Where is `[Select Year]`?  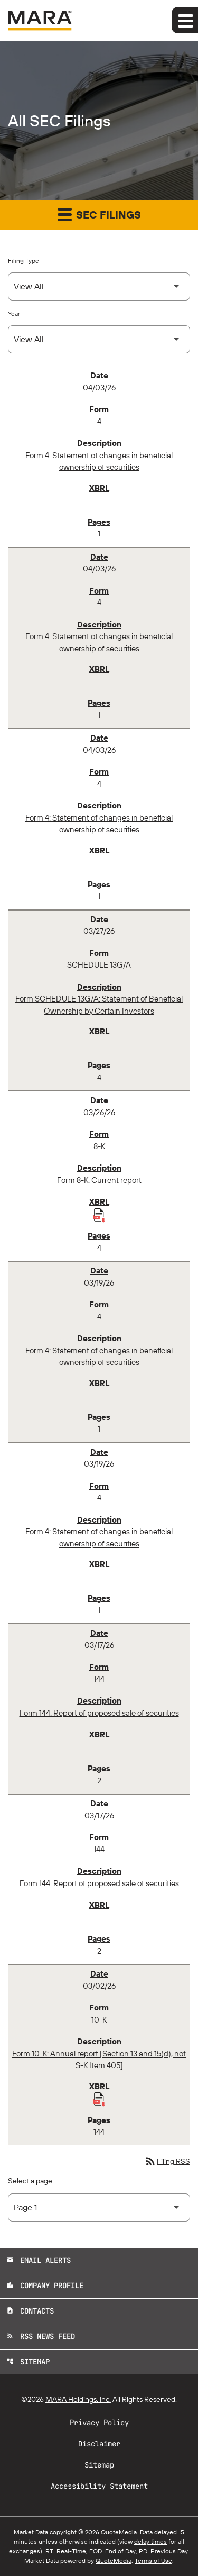
[Select Year] is located at coordinates (99, 339).